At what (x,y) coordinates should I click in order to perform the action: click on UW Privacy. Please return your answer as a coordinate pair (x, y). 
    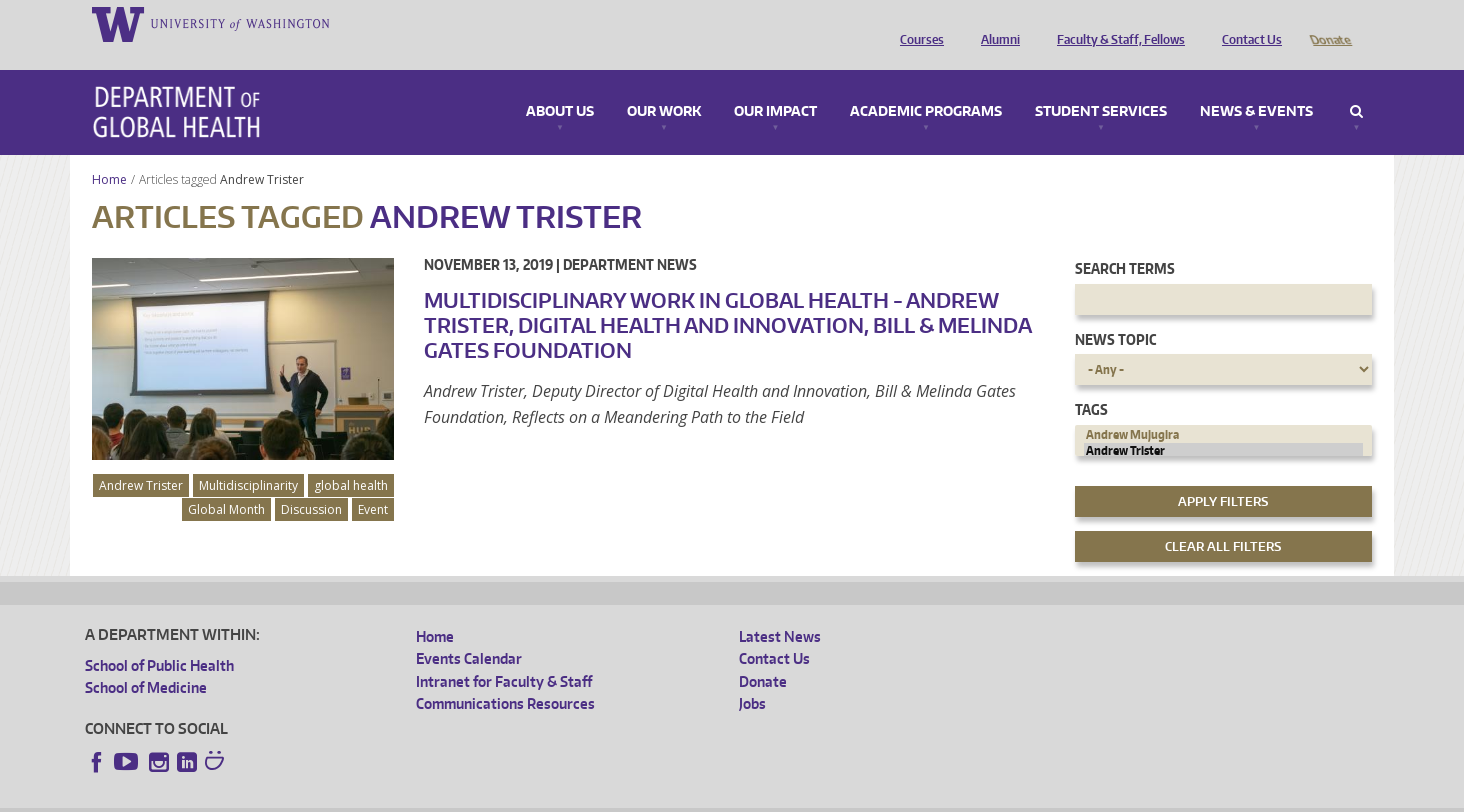
    Looking at the image, I should click on (350, 796).